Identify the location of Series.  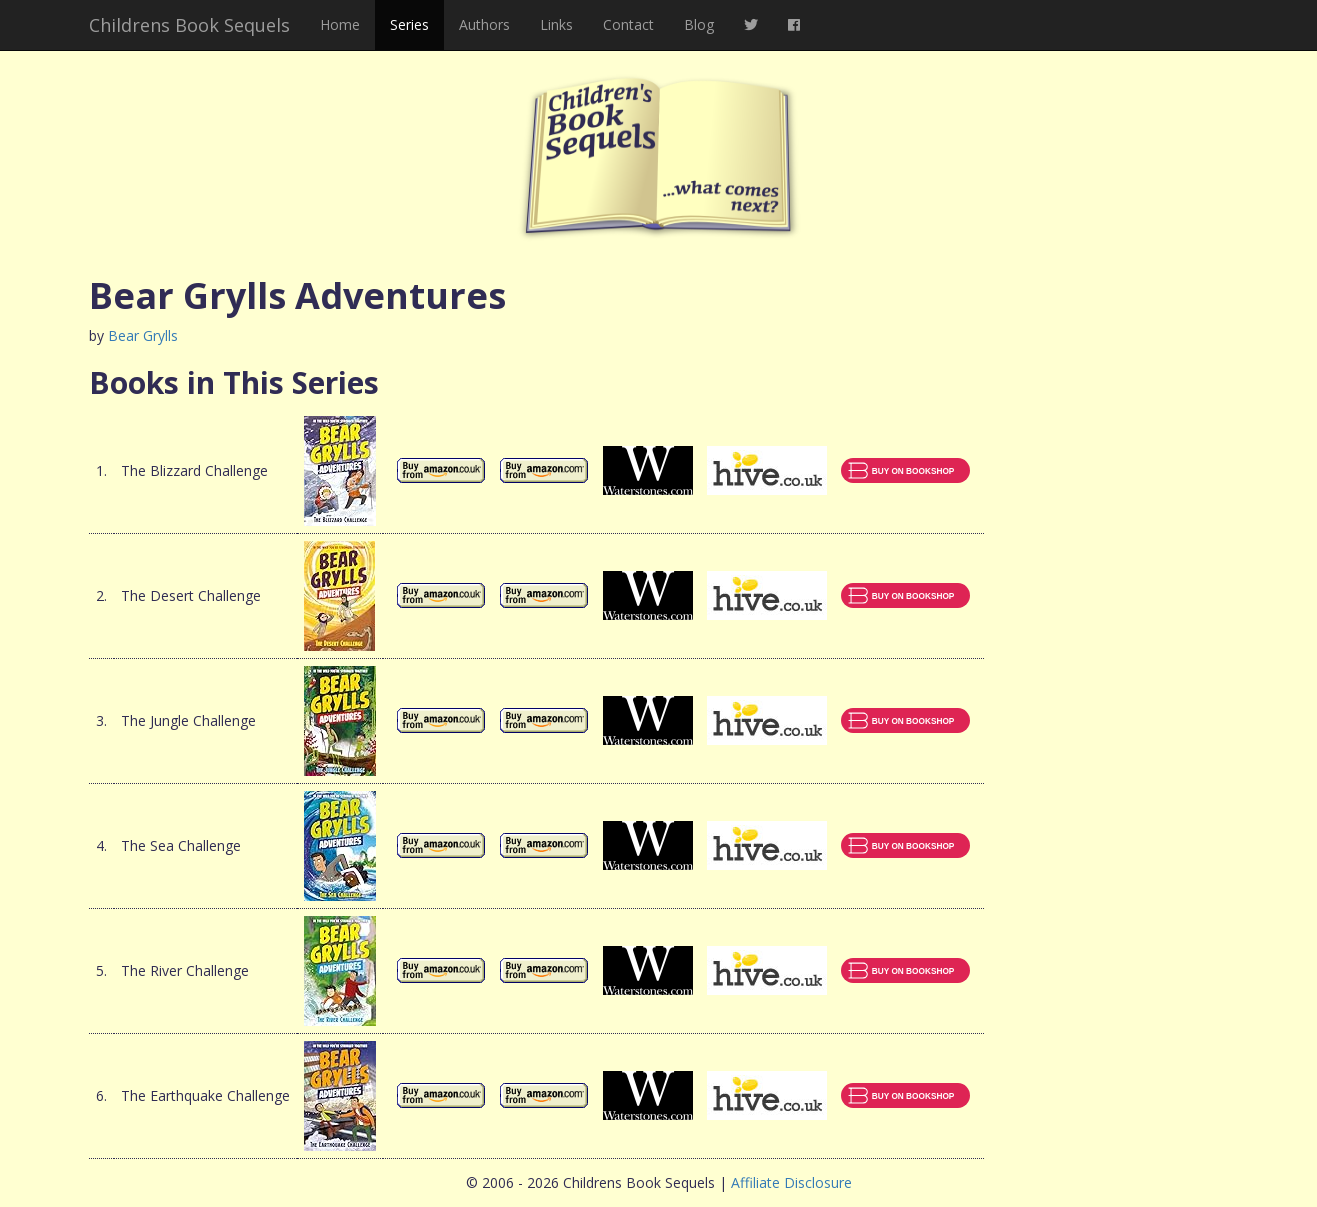
(409, 24).